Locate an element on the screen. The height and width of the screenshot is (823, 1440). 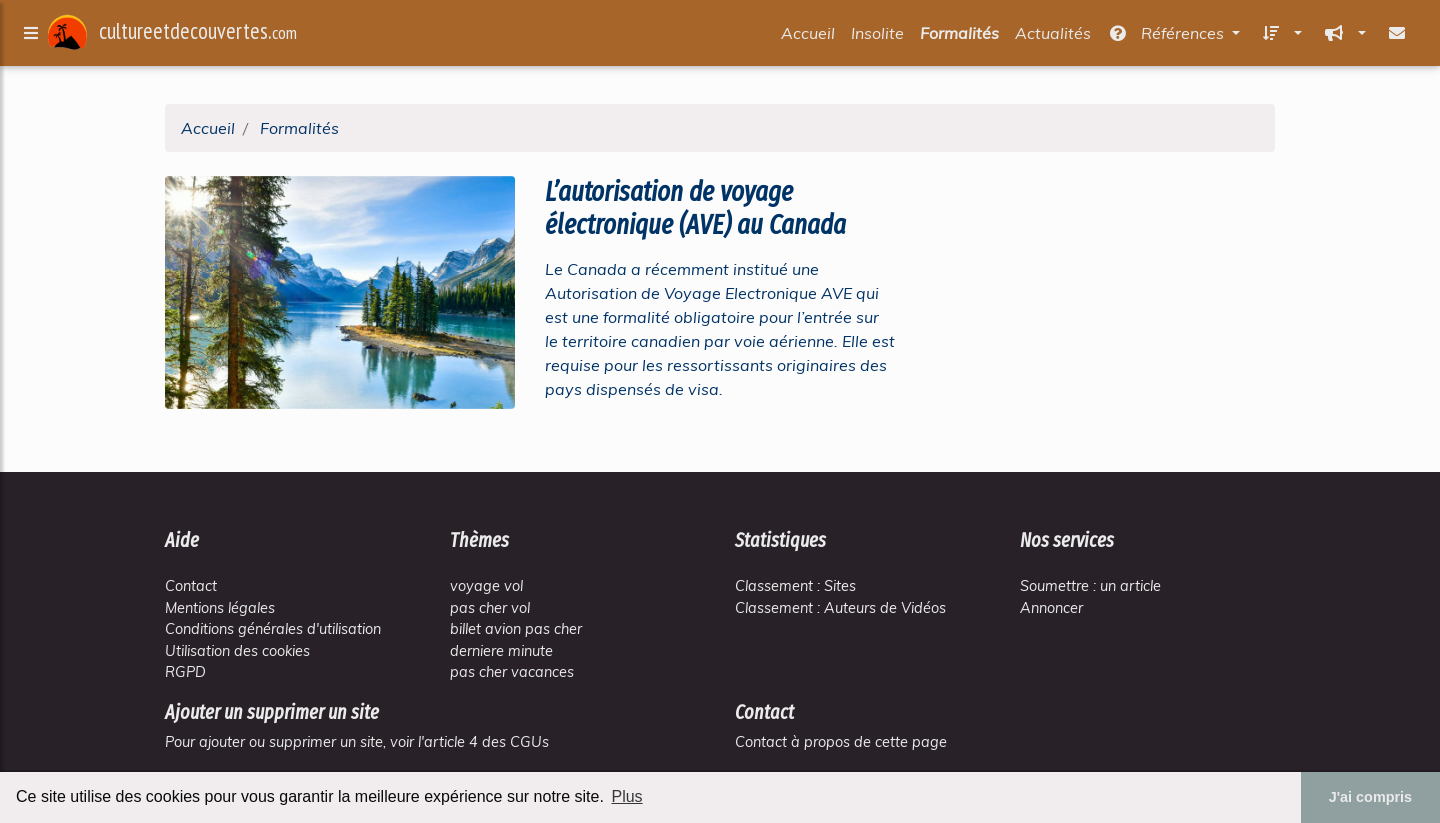
billet avion pas cher is located at coordinates (516, 629).